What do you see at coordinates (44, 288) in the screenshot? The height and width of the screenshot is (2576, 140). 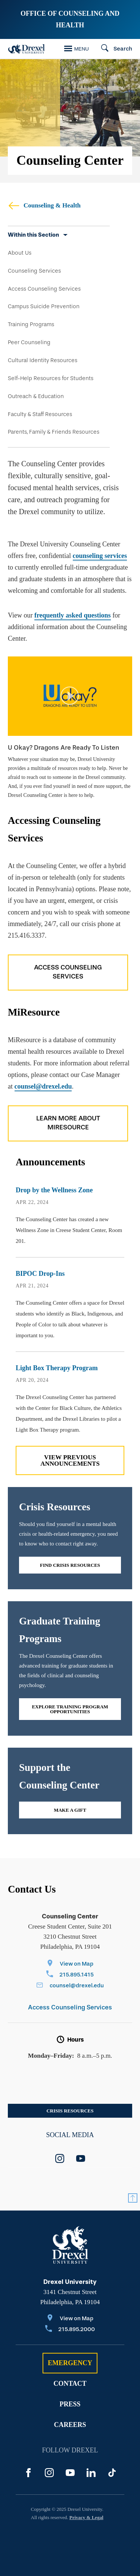 I see `Access Counseling Services` at bounding box center [44, 288].